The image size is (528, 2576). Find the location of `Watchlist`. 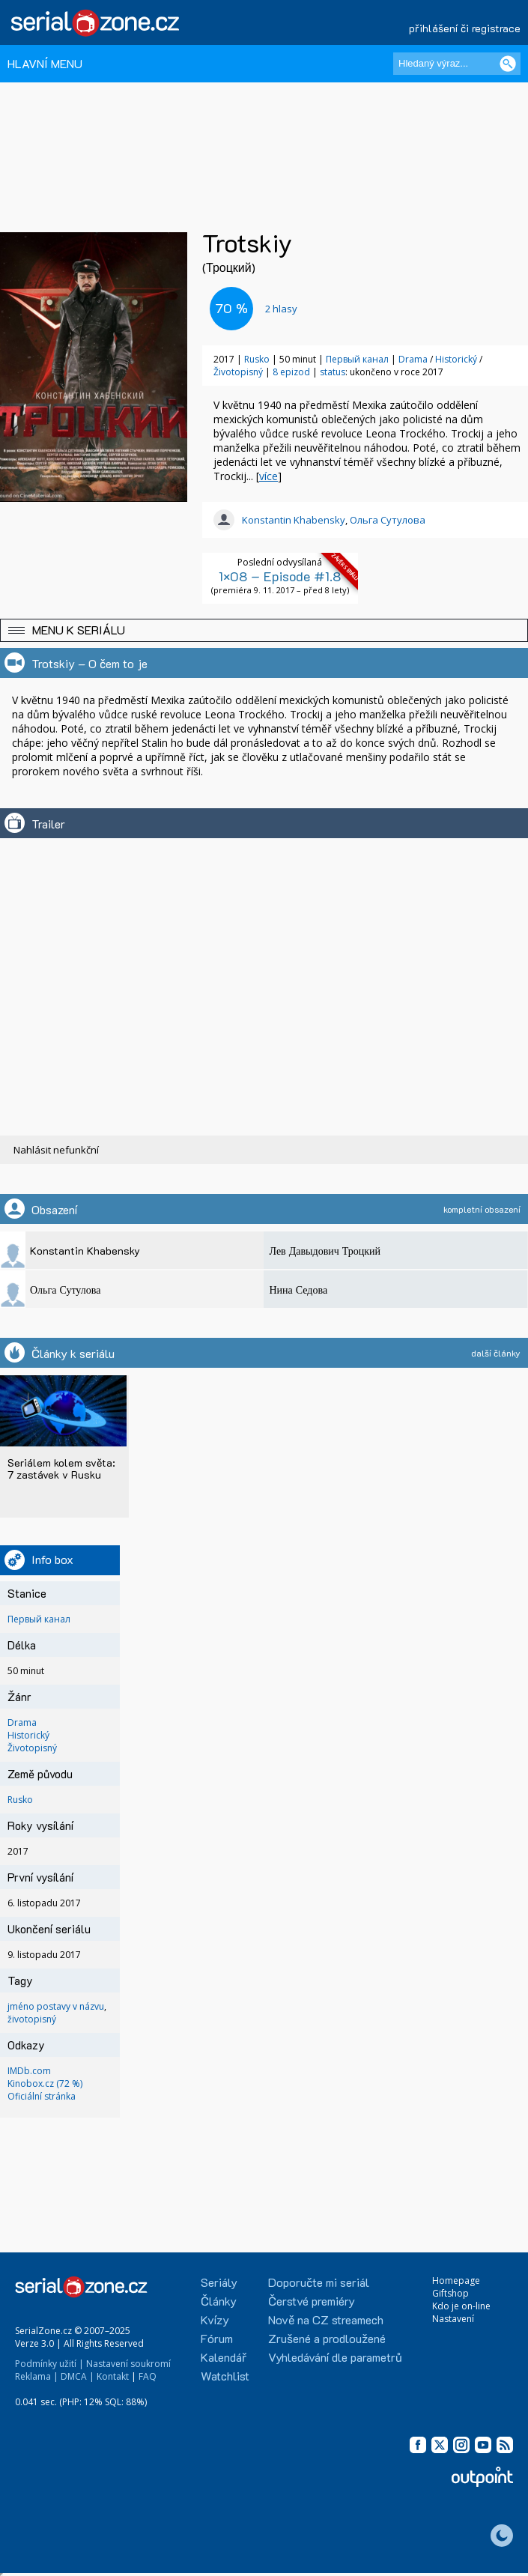

Watchlist is located at coordinates (225, 2375).